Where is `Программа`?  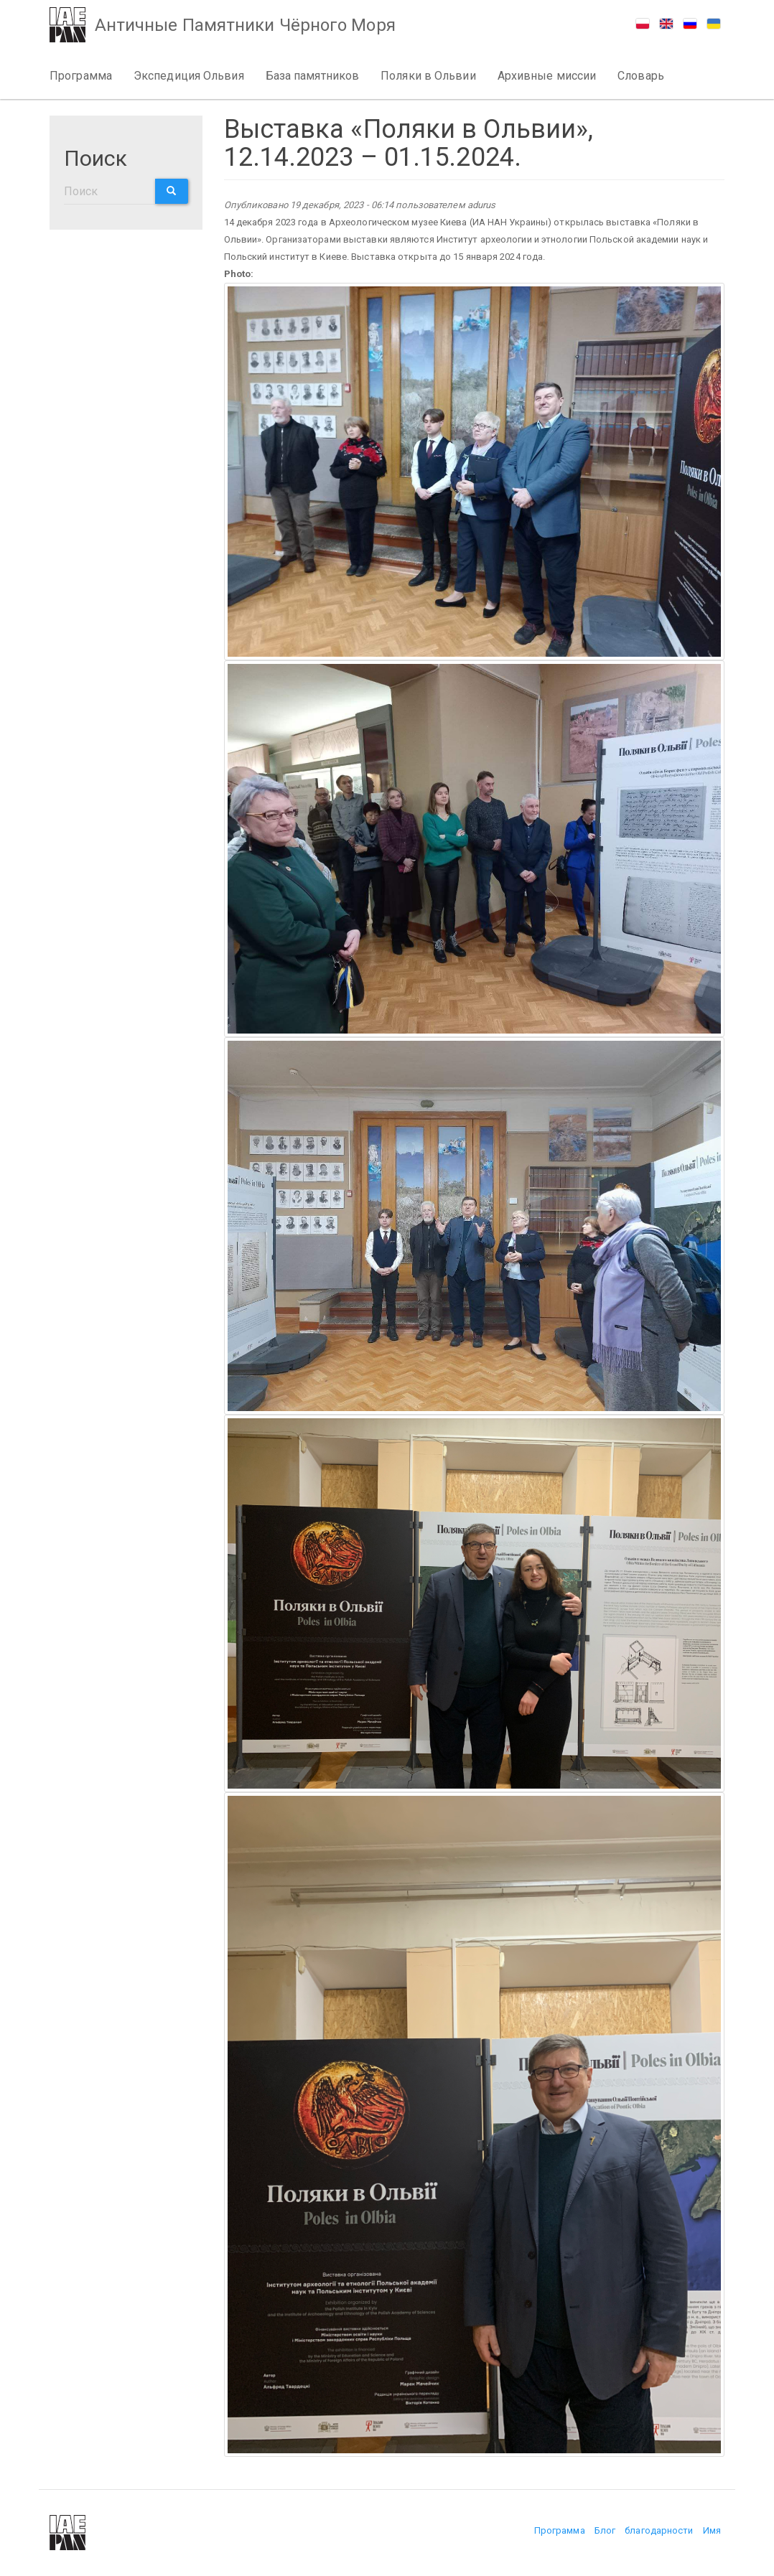 Программа is located at coordinates (81, 76).